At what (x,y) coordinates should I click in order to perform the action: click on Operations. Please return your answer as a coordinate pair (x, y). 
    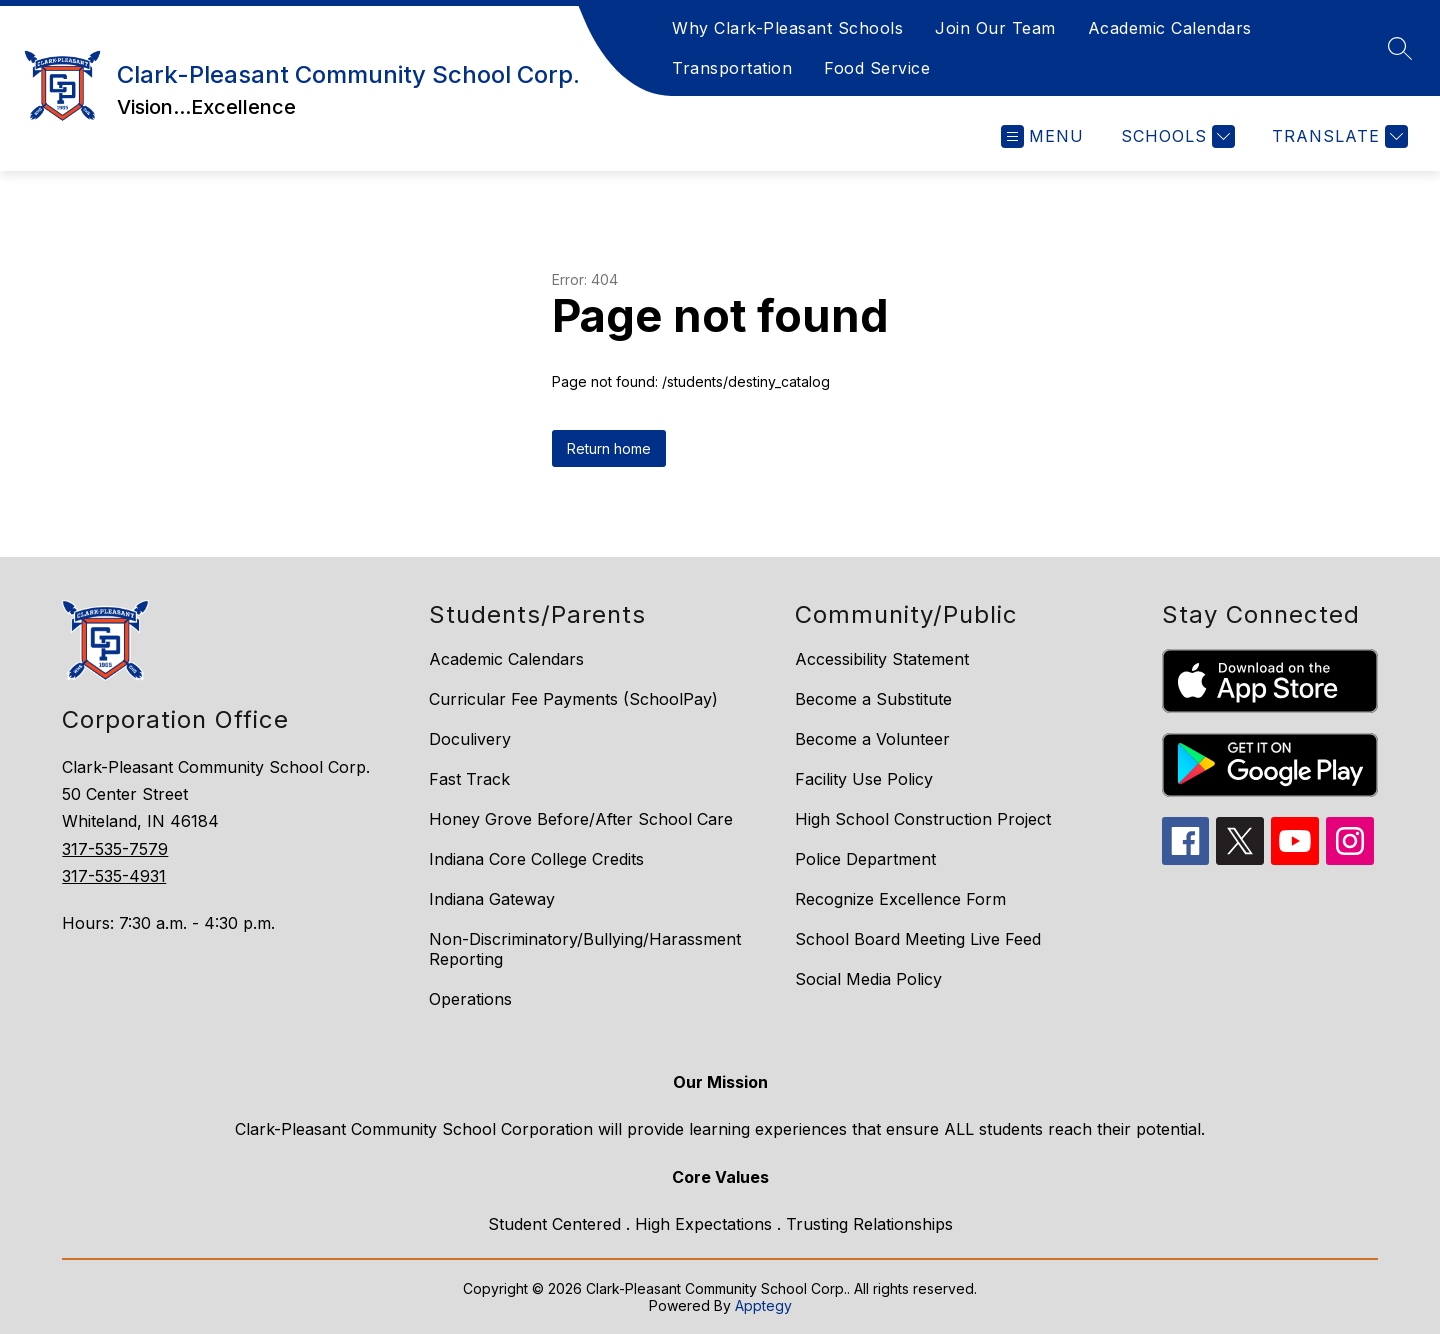
    Looking at the image, I should click on (470, 999).